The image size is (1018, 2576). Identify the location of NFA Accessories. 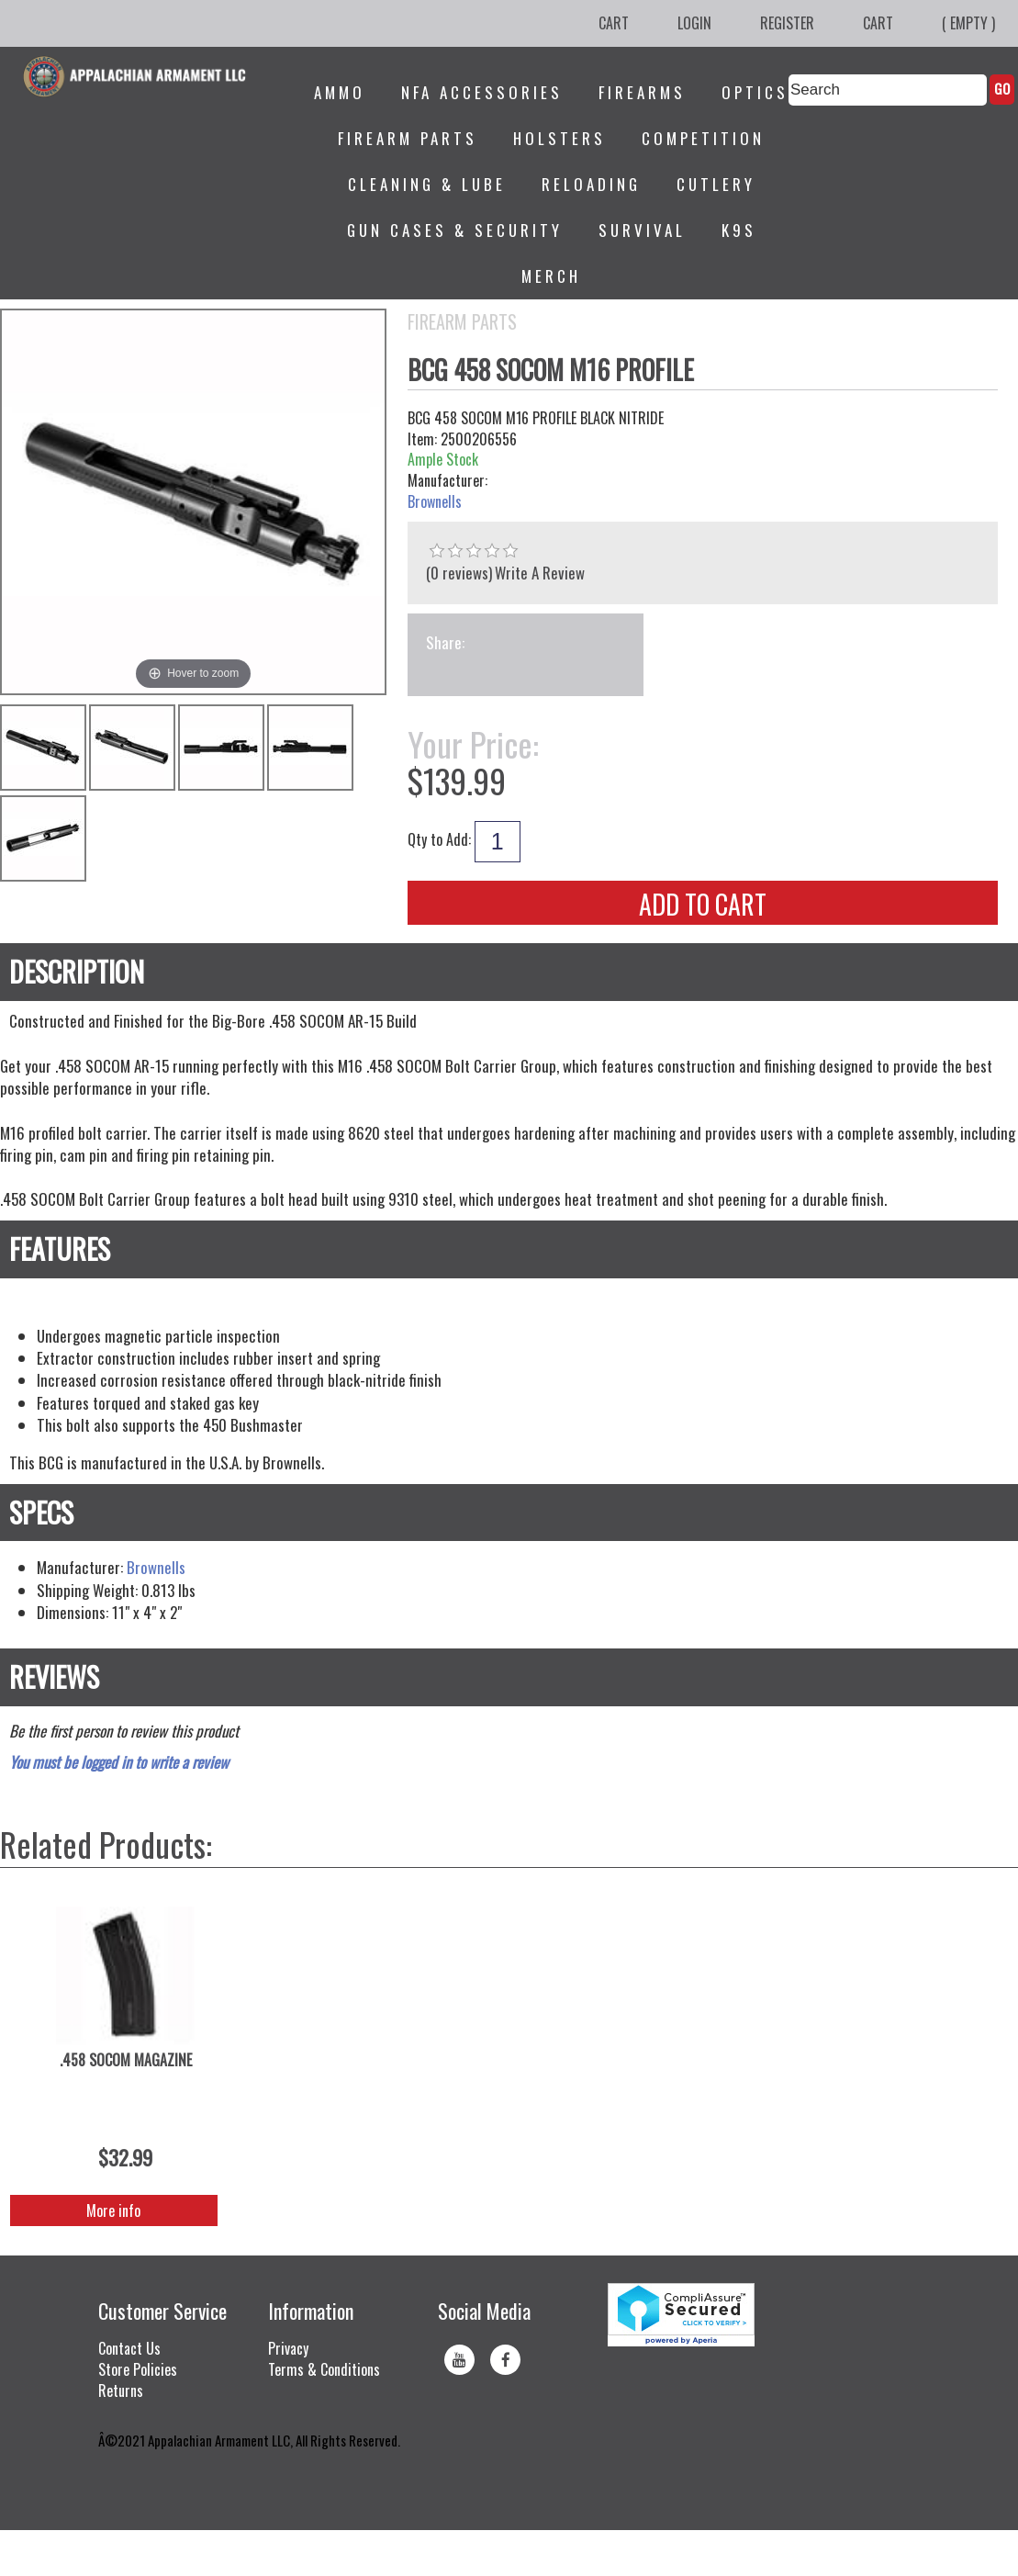
(482, 92).